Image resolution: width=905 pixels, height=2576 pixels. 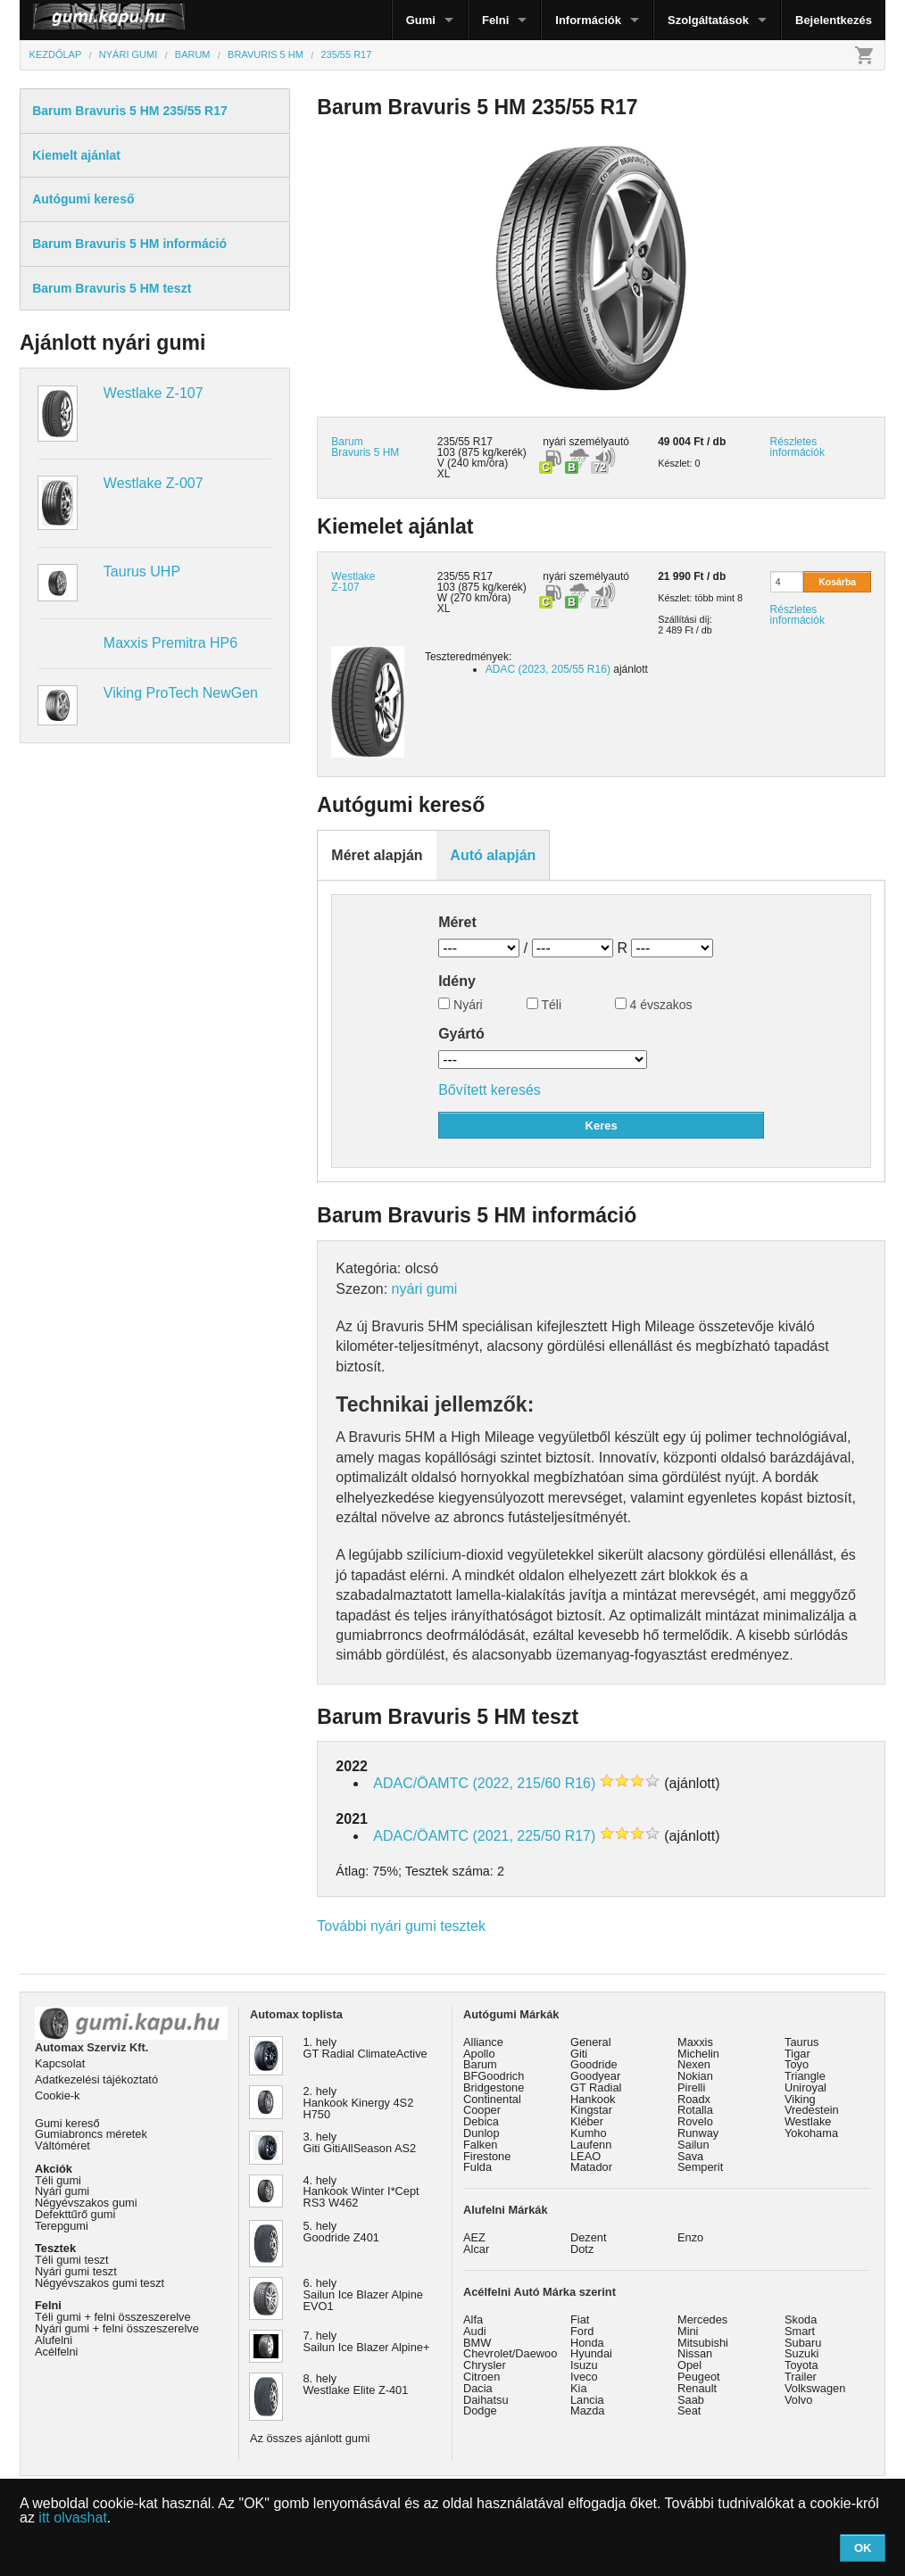 I want to click on GT Radial, so click(x=595, y=2087).